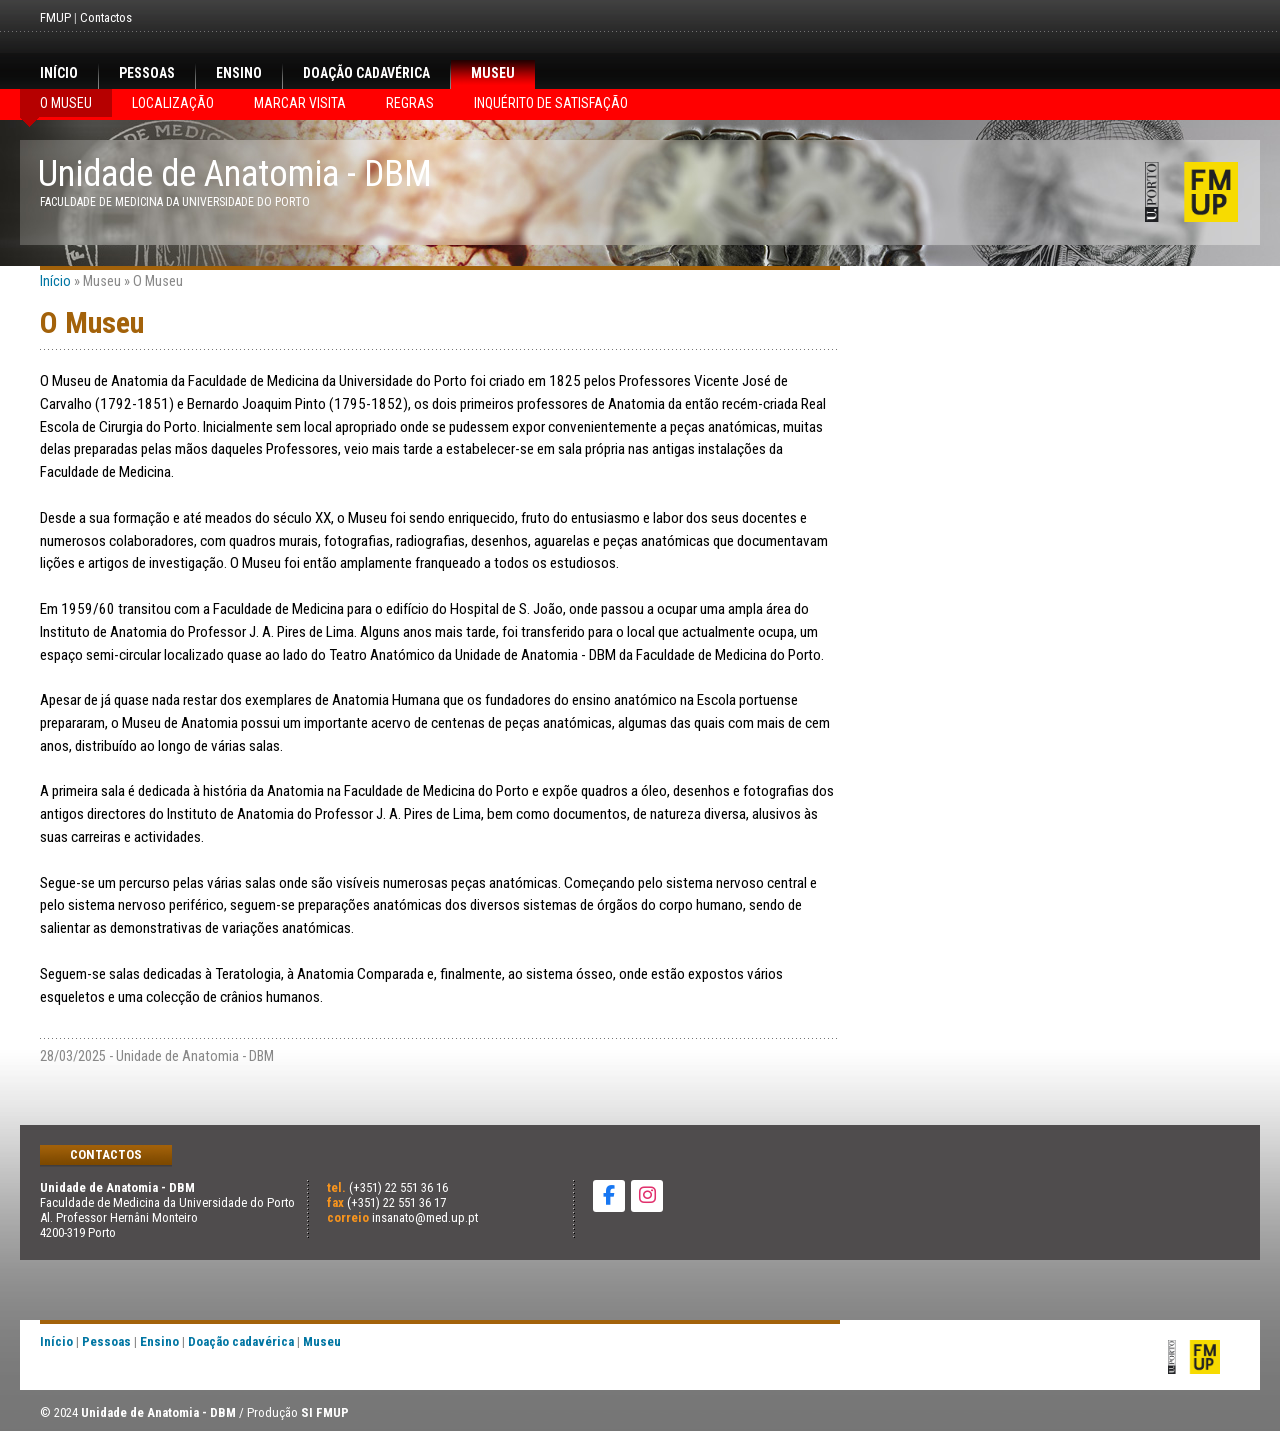 Image resolution: width=1280 pixels, height=1431 pixels. Describe the element at coordinates (493, 73) in the screenshot. I see `Museu` at that location.